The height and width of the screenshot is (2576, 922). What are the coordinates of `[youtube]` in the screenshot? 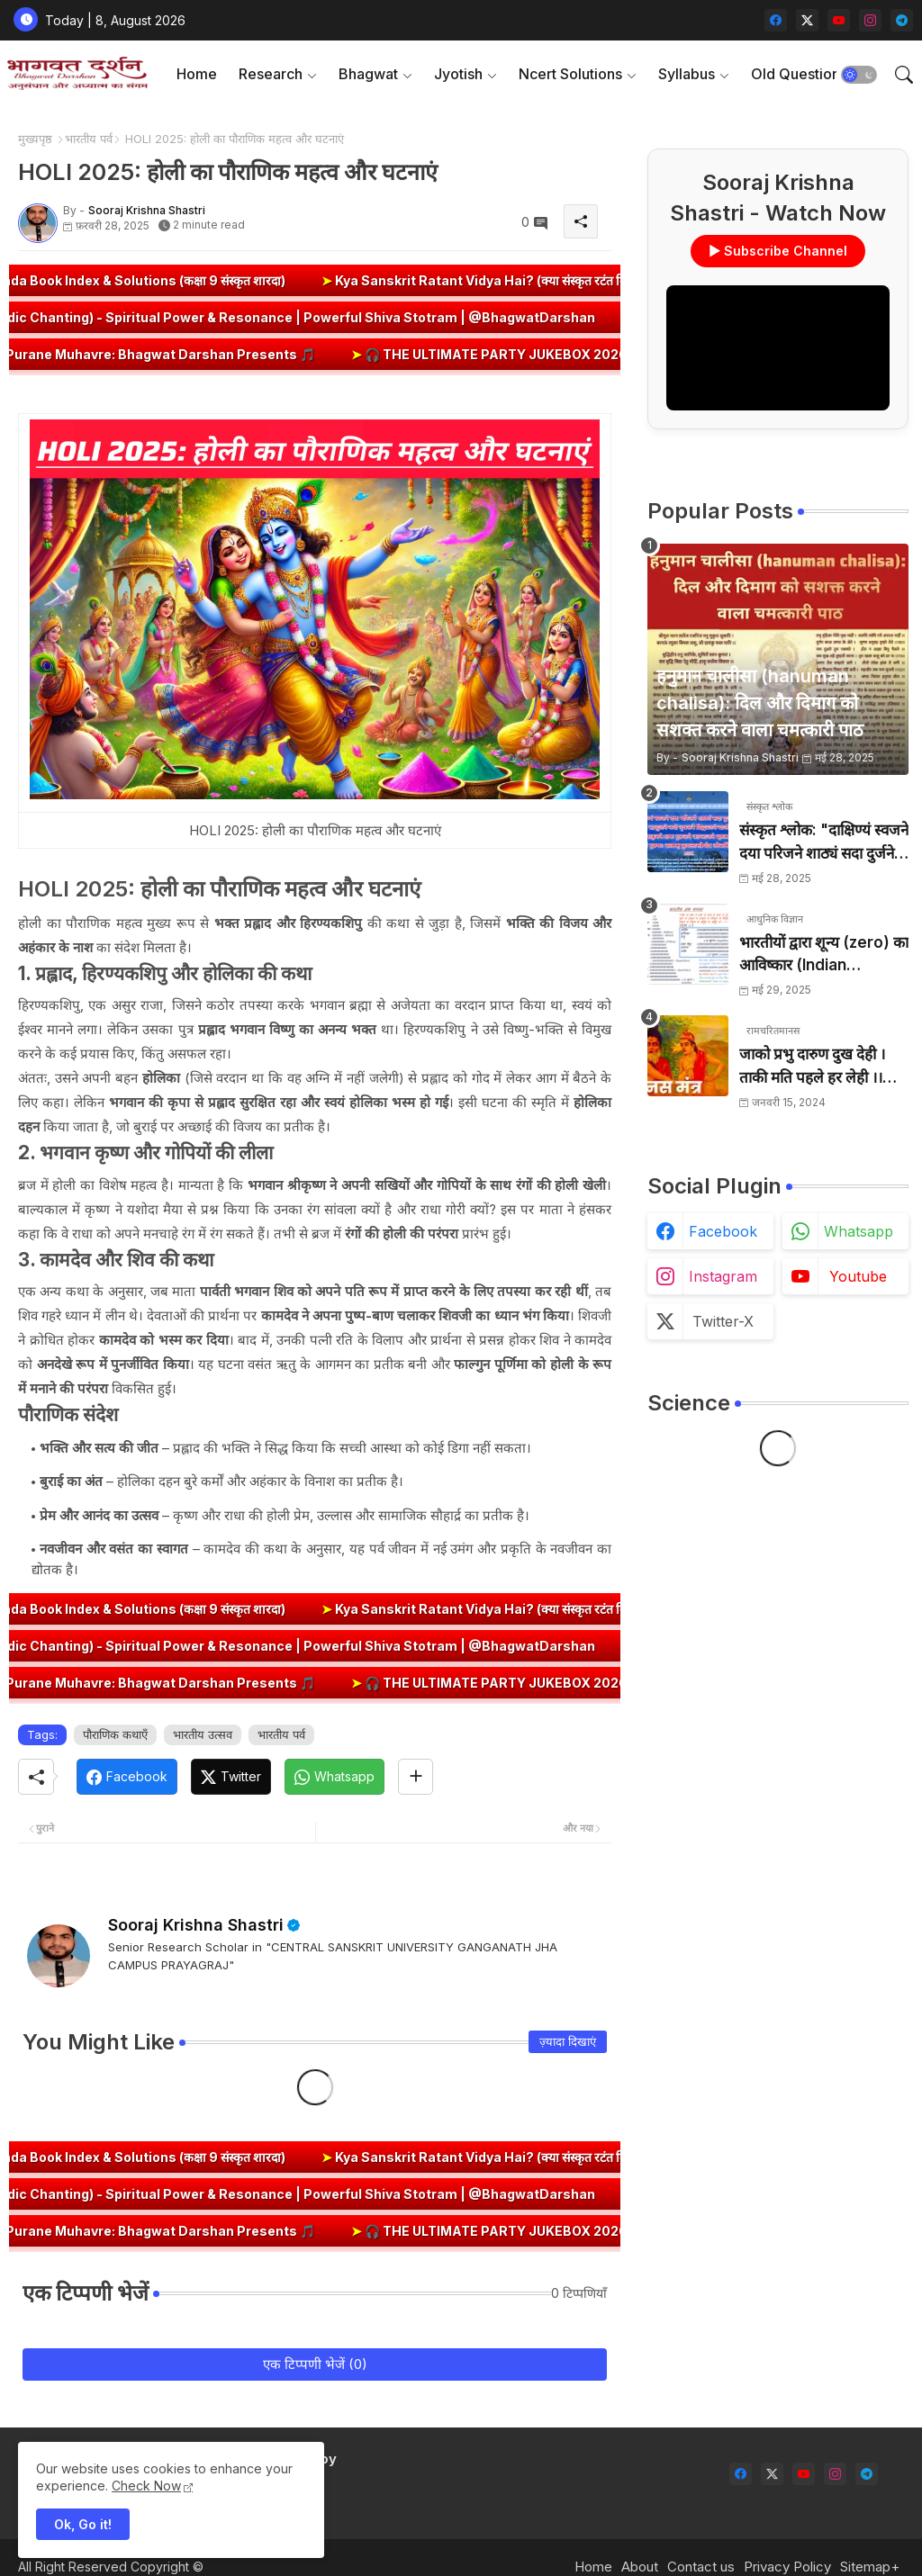 It's located at (838, 20).